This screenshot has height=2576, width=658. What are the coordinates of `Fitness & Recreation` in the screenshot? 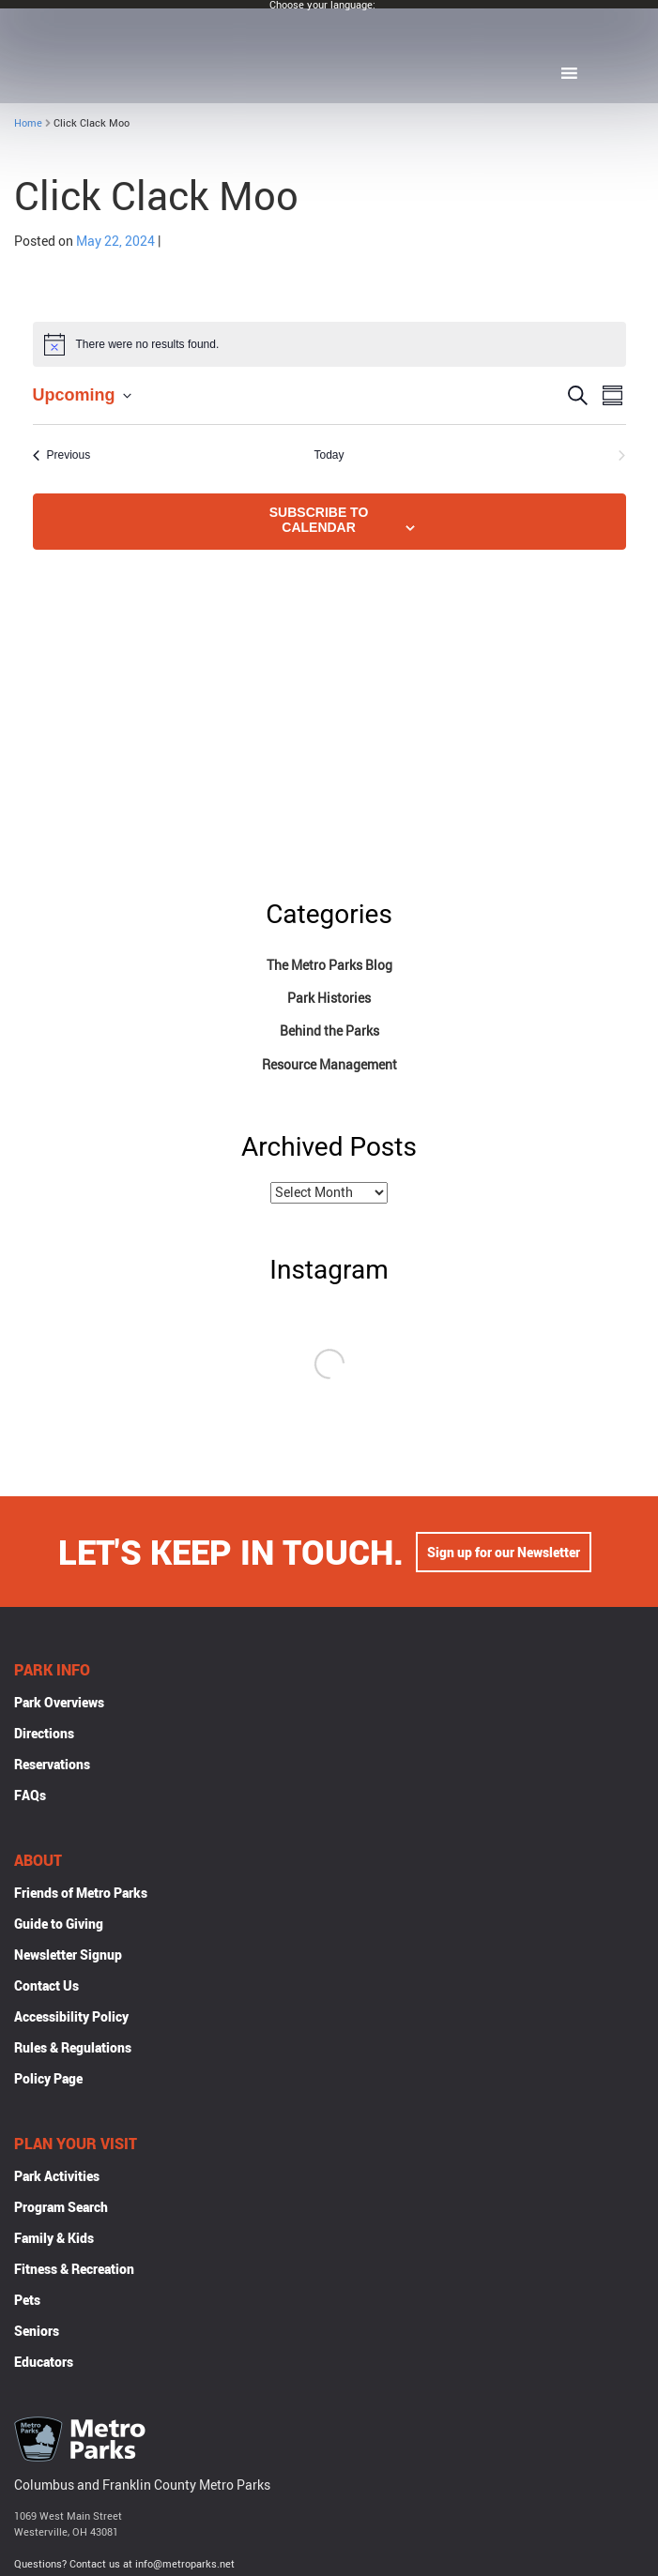 It's located at (74, 2271).